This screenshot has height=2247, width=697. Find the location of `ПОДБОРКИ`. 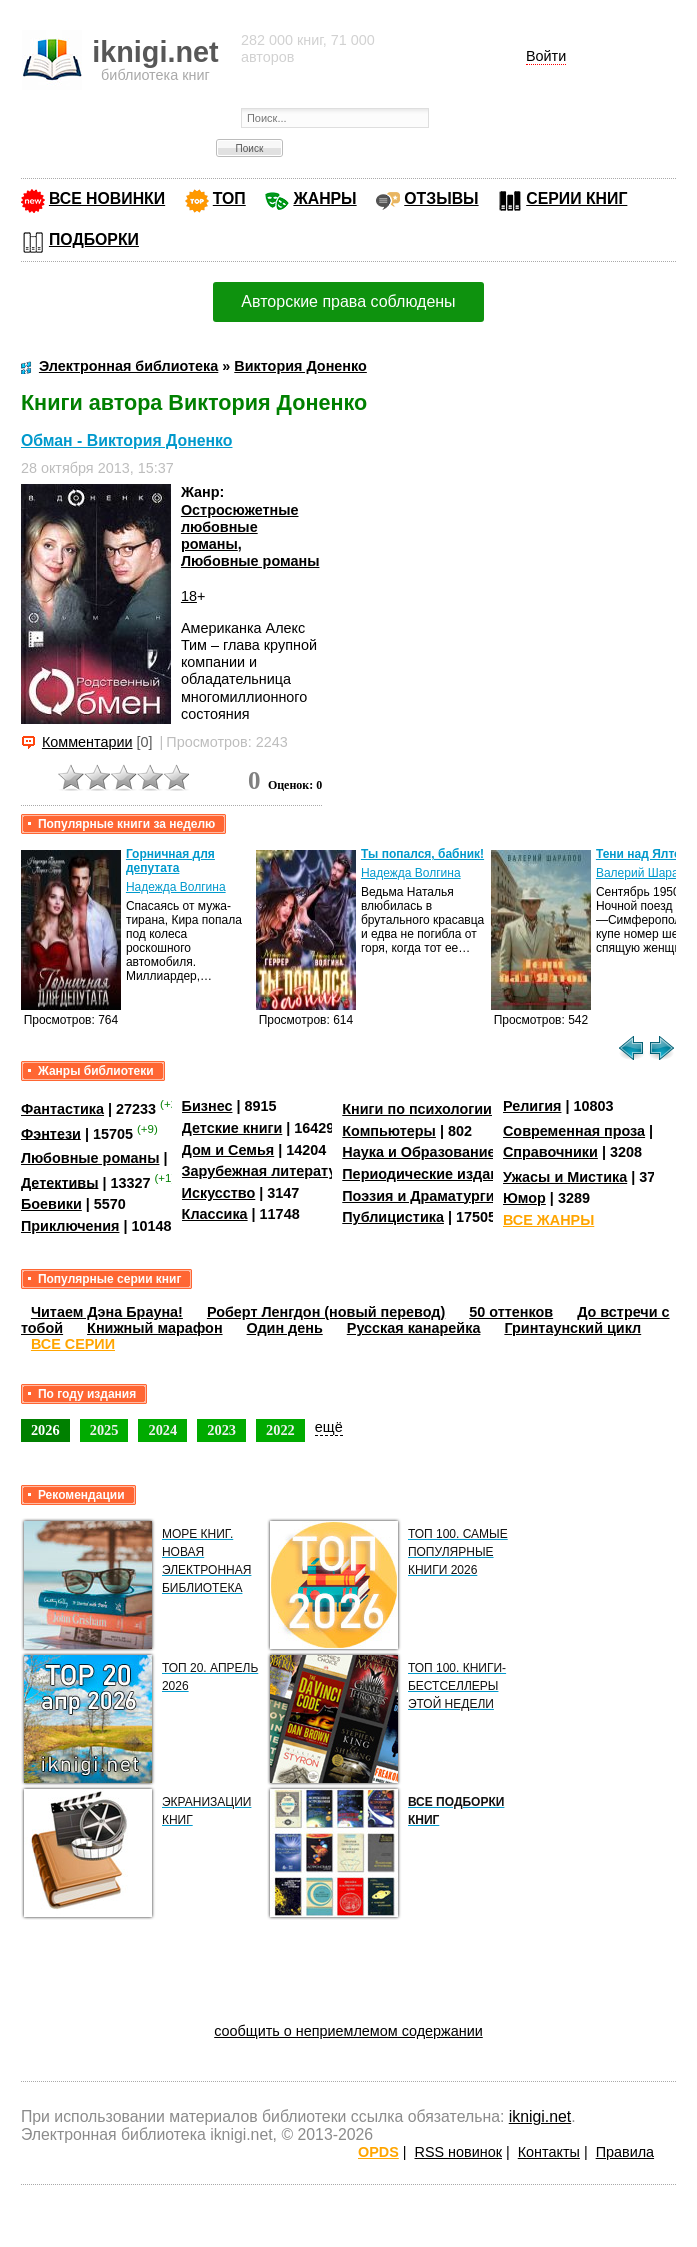

ПОДБОРКИ is located at coordinates (94, 239).